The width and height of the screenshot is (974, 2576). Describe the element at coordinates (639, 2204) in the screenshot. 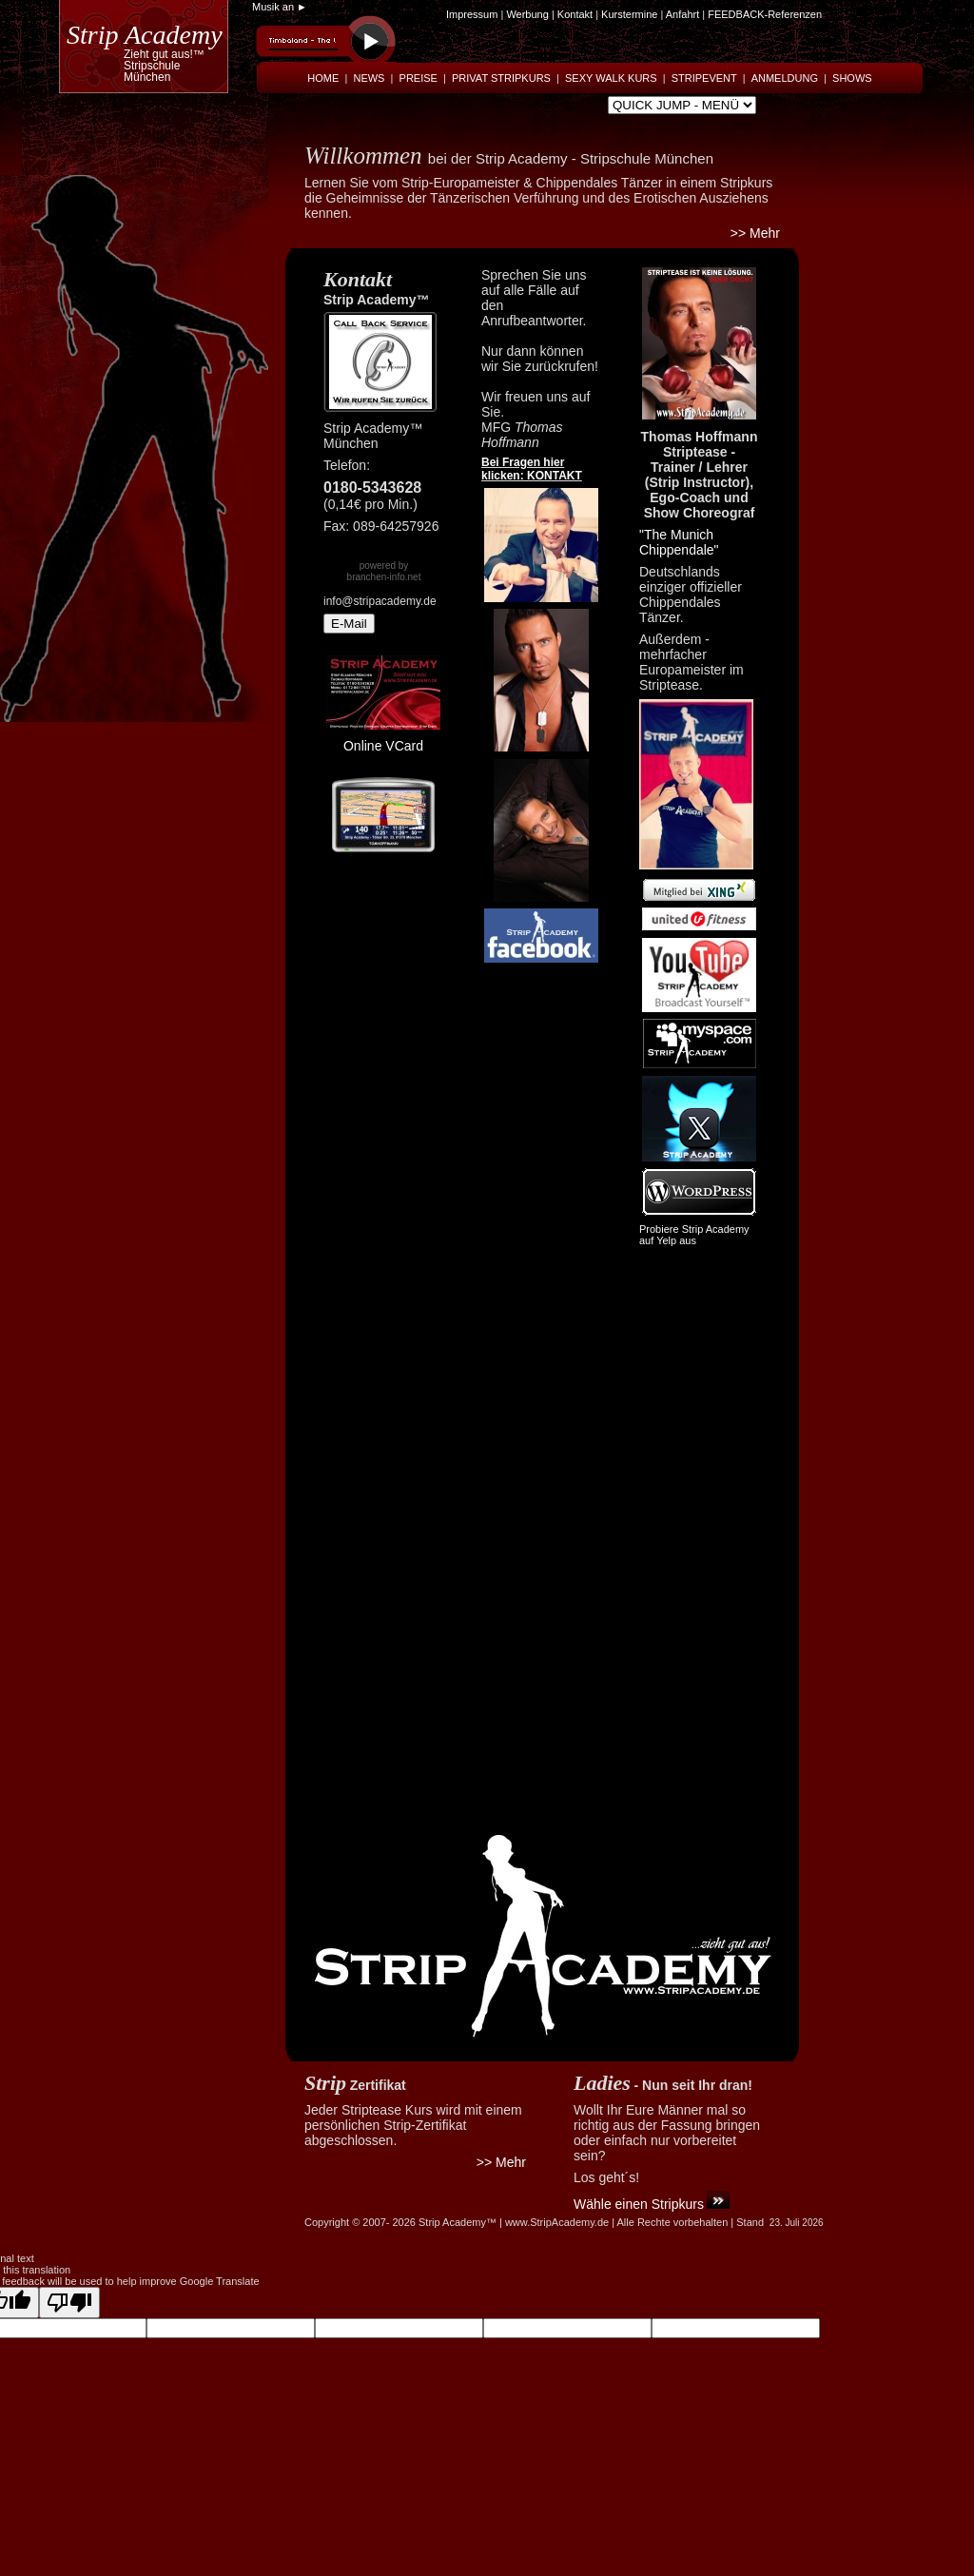

I see `Wähle einen Stripkurs` at that location.